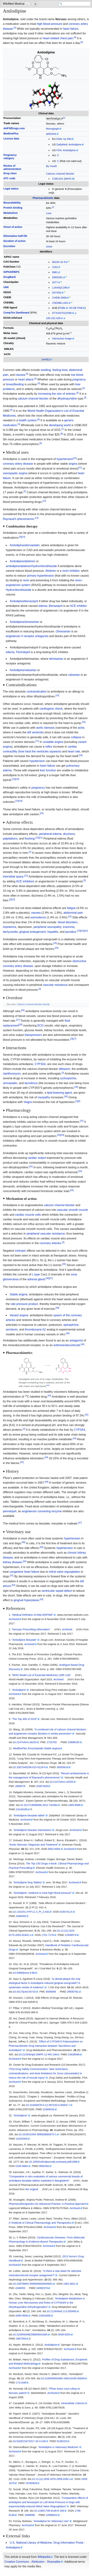 The width and height of the screenshot is (92, 2576). What do you see at coordinates (66, 1345) in the screenshot?
I see `antimineralocorticoid` at bounding box center [66, 1345].